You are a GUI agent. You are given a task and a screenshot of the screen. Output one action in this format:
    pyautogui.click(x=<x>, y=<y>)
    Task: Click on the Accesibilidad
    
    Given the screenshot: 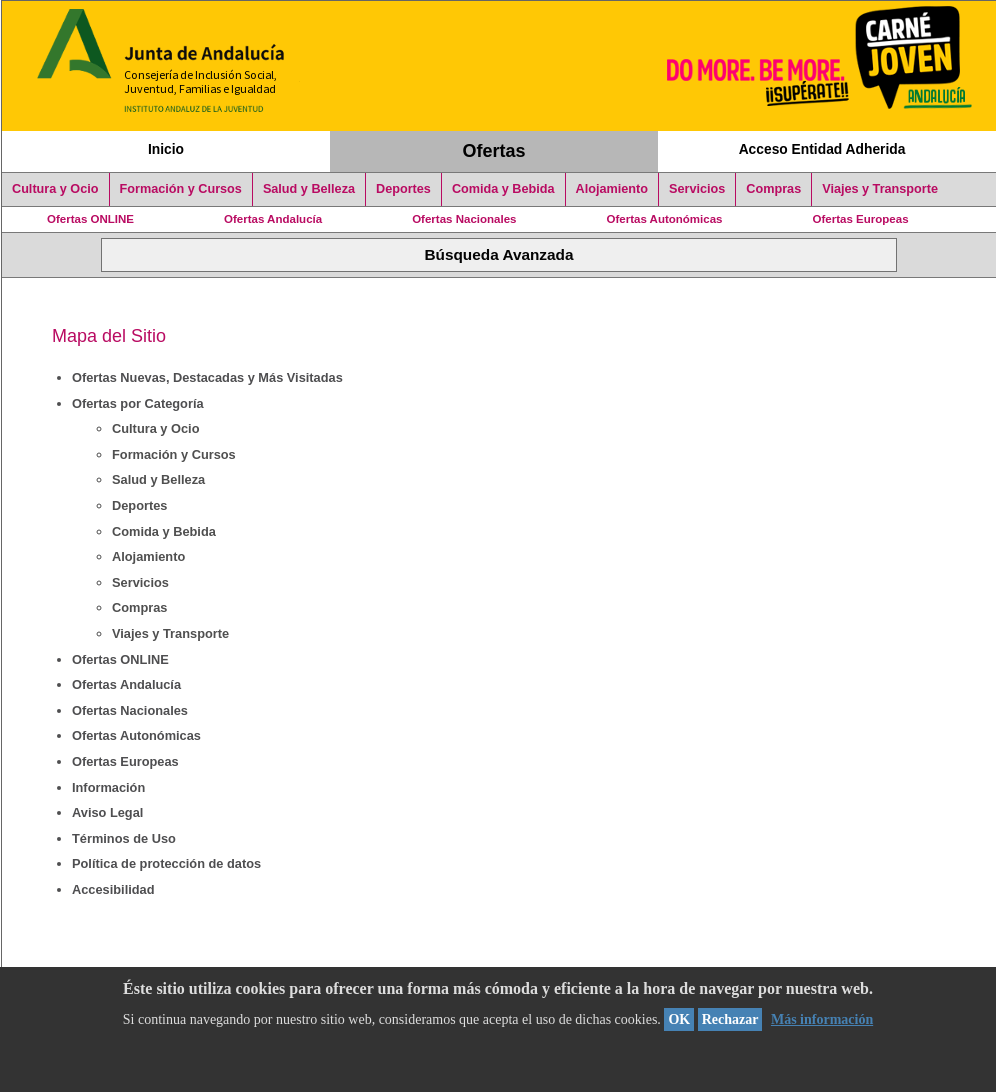 What is the action you would take?
    pyautogui.click(x=113, y=889)
    